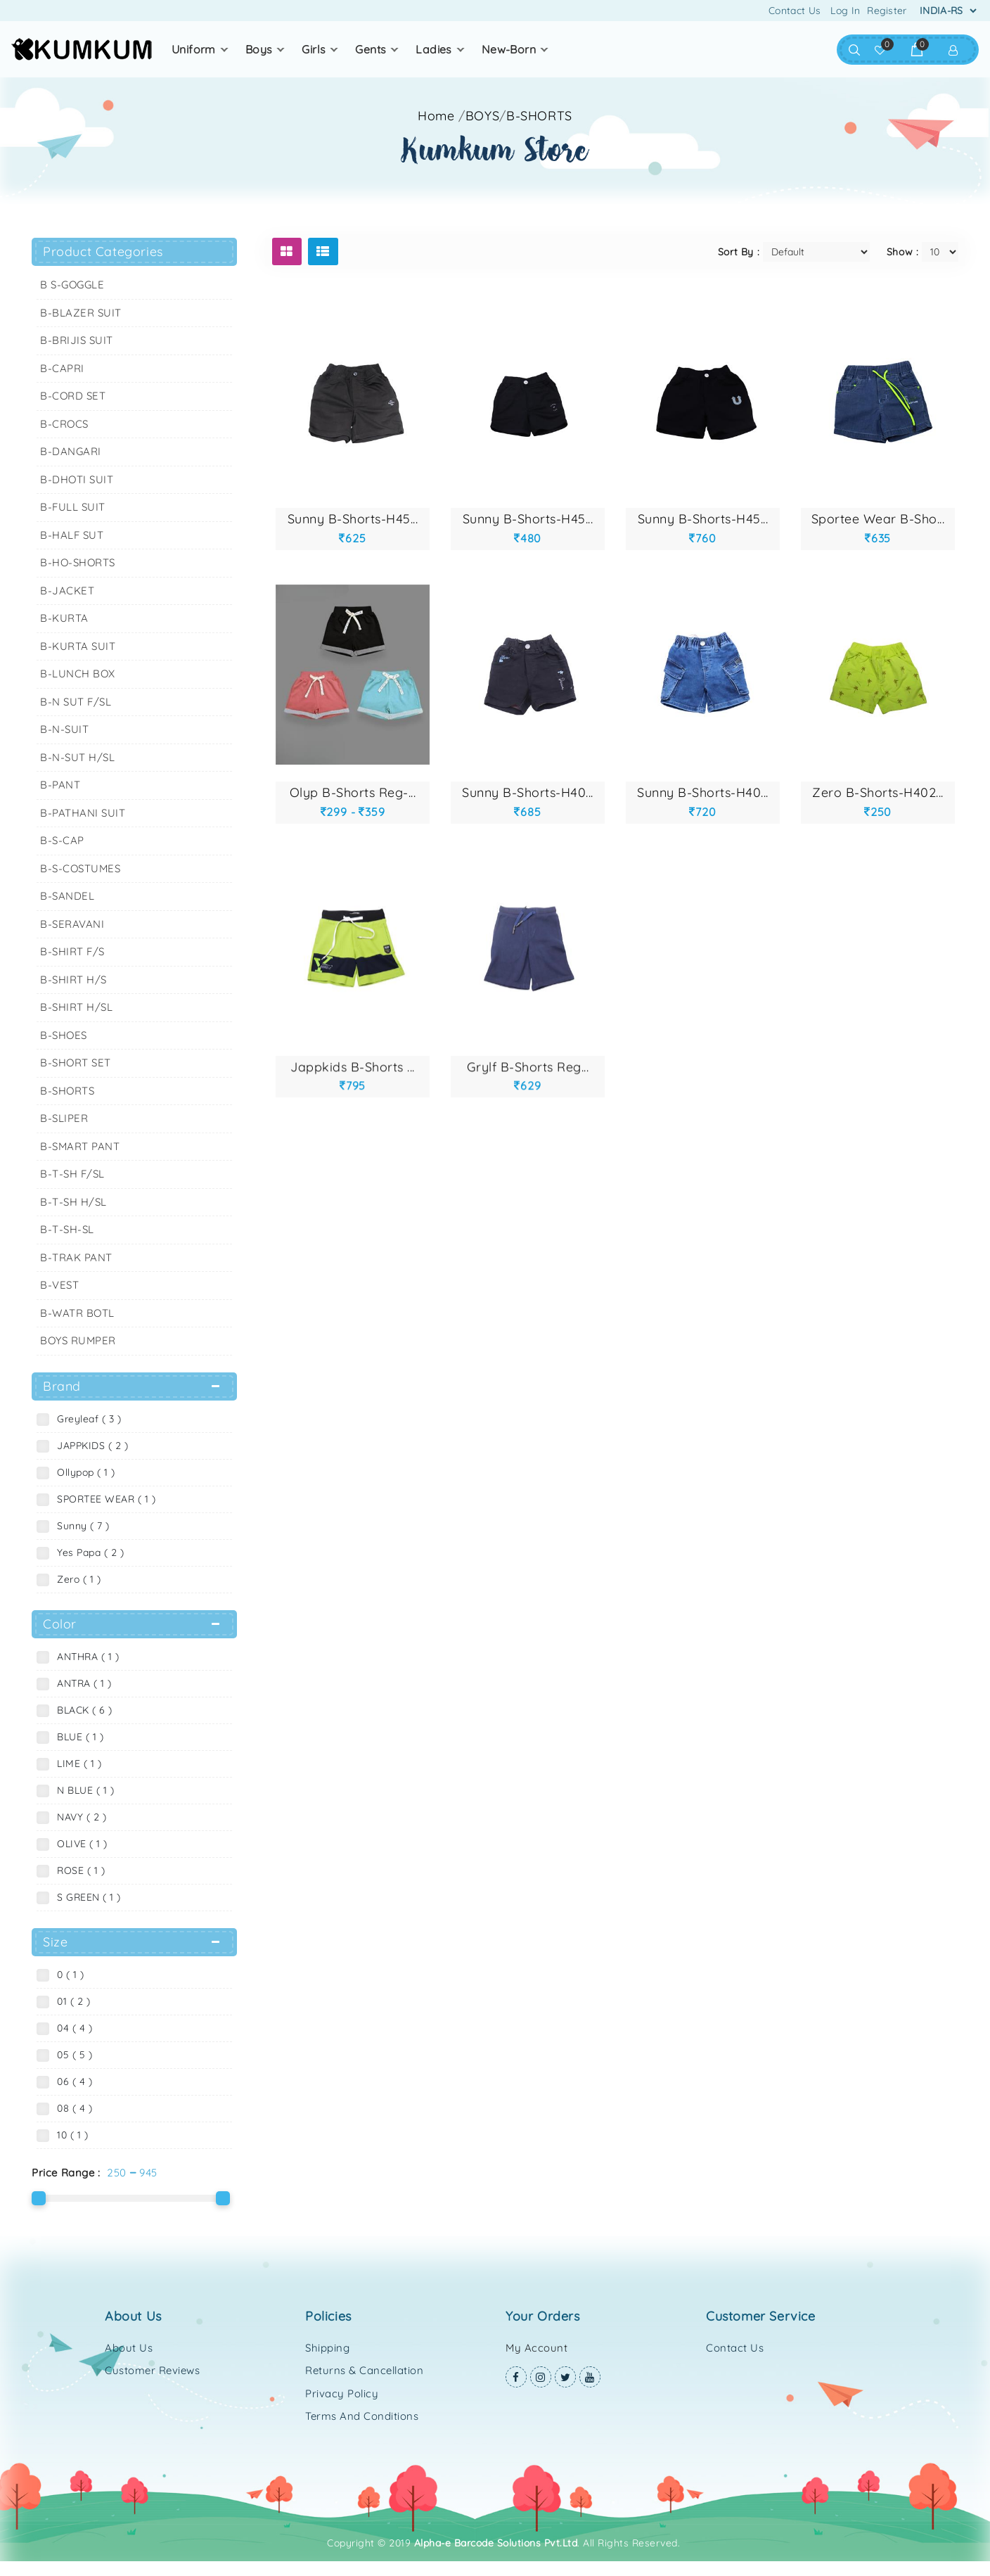 This screenshot has height=2576, width=990. Describe the element at coordinates (70, 451) in the screenshot. I see `B-DANGARI` at that location.